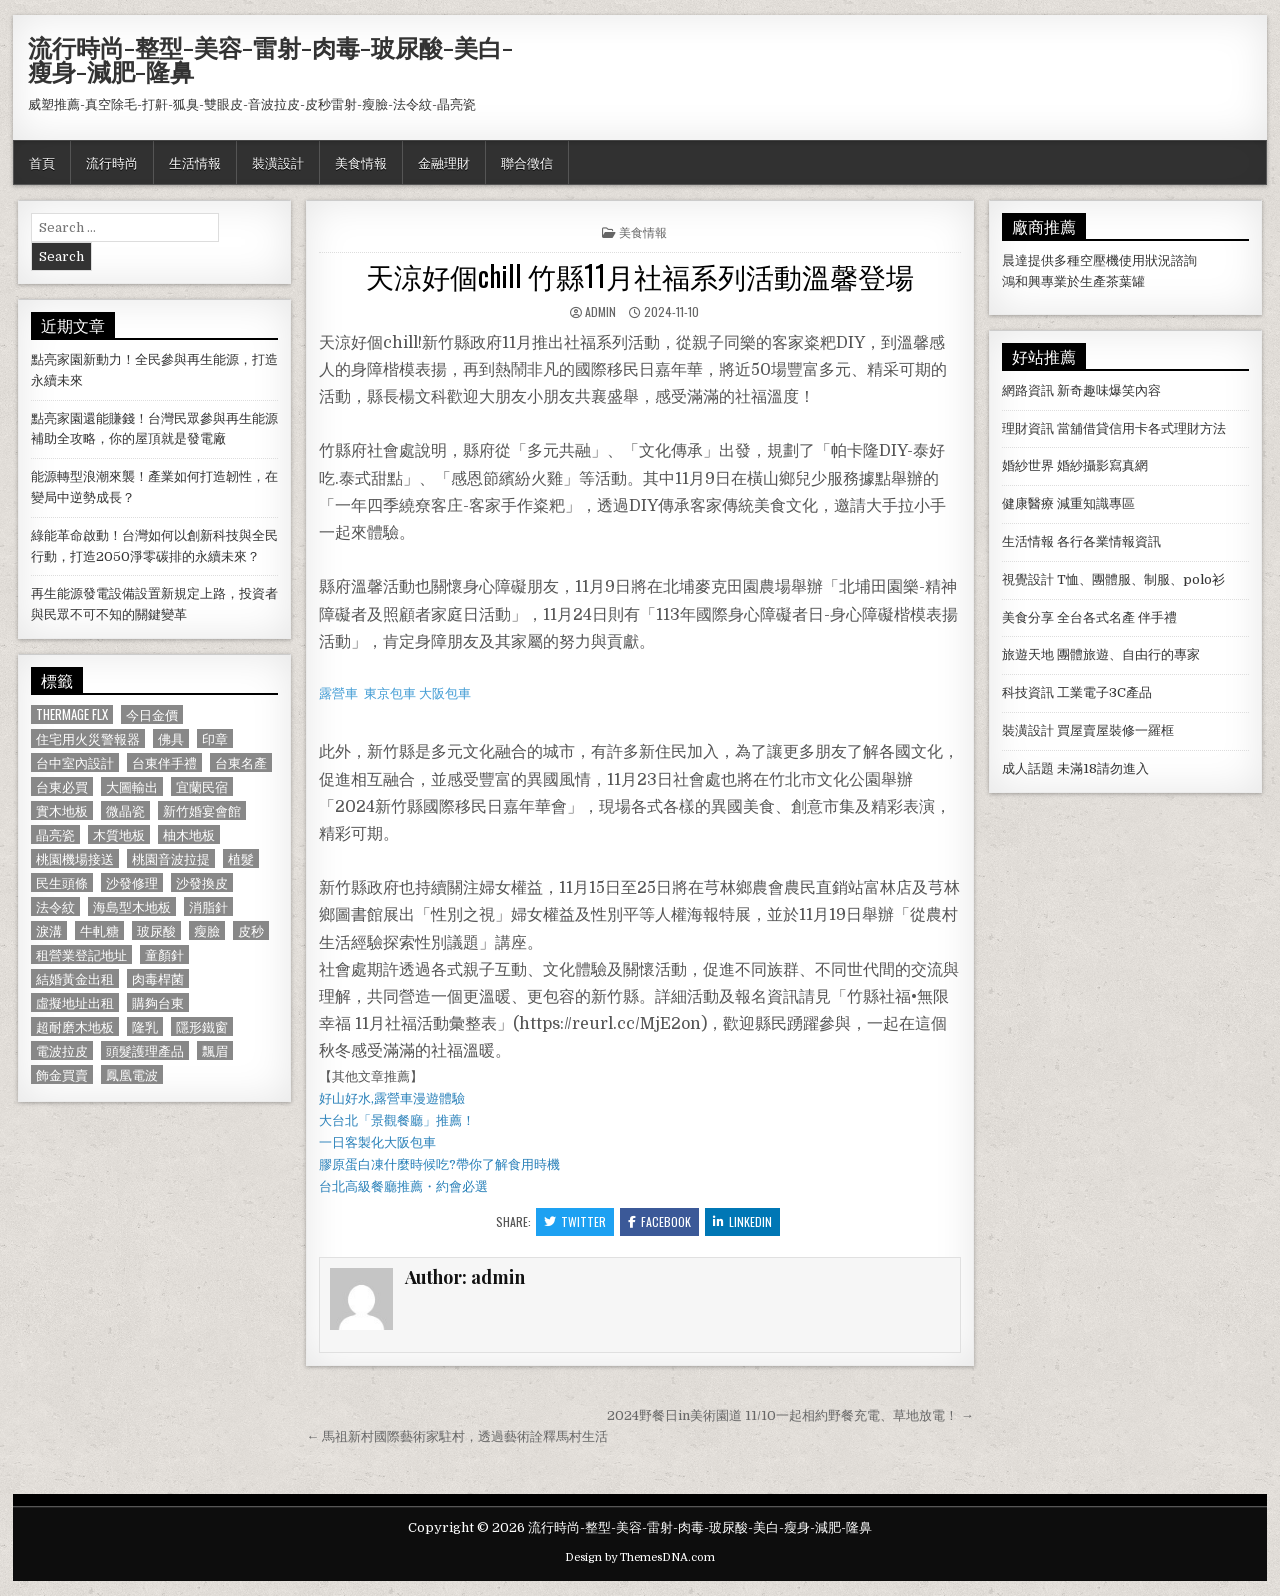  Describe the element at coordinates (1028, 503) in the screenshot. I see `健康醫療` at that location.